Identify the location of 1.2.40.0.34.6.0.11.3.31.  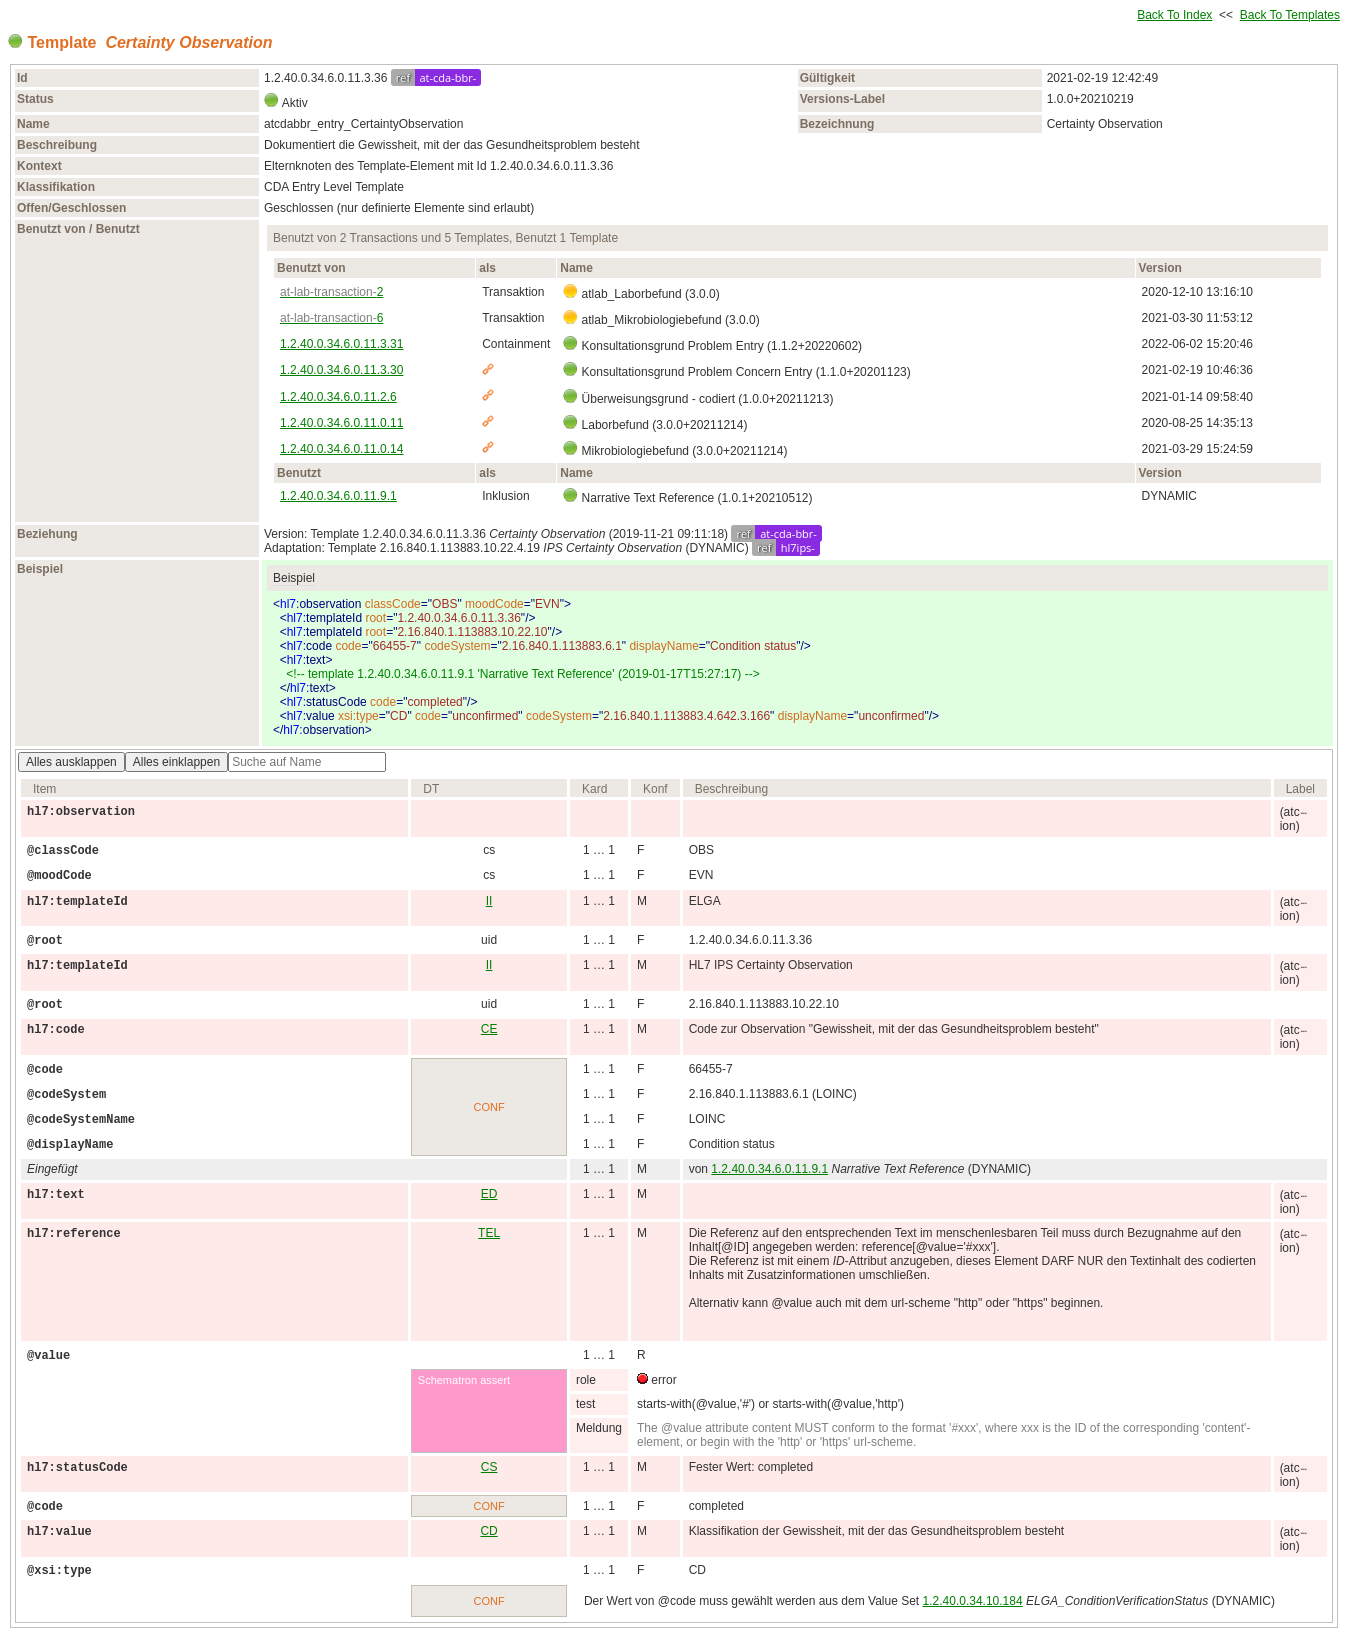
(341, 344).